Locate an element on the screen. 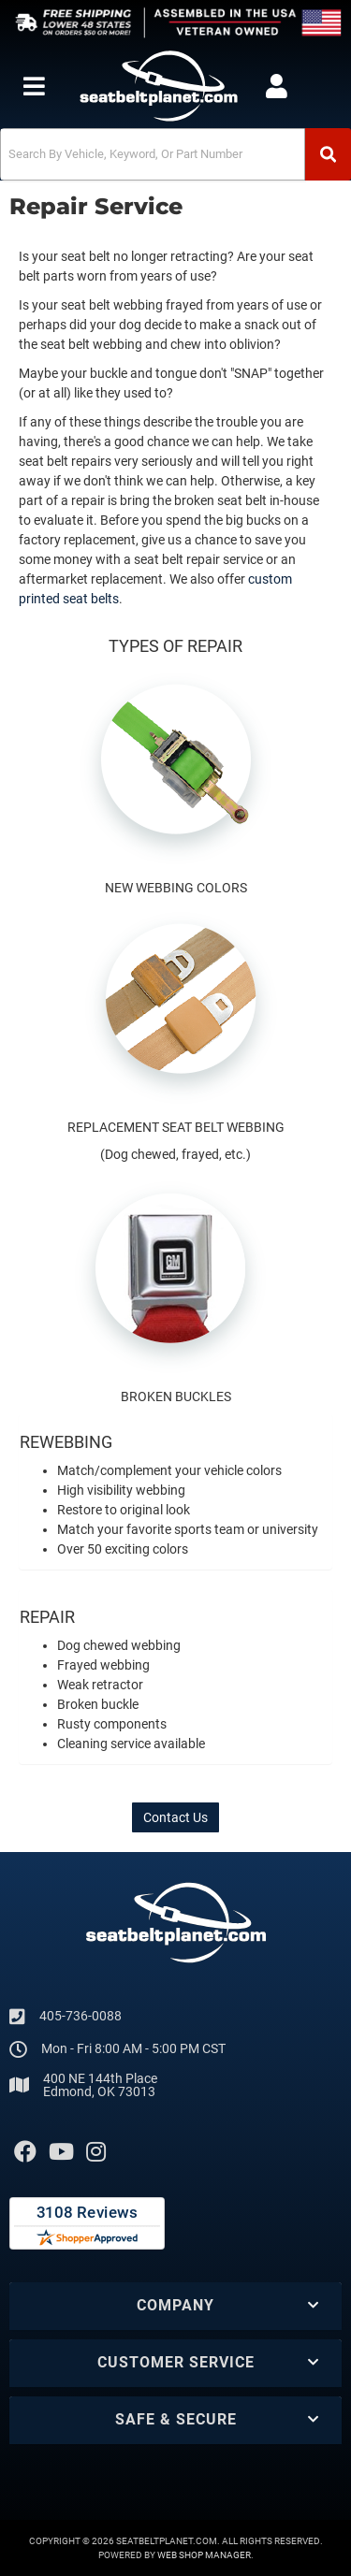 This screenshot has width=351, height=2576. [search-input] is located at coordinates (152, 154).